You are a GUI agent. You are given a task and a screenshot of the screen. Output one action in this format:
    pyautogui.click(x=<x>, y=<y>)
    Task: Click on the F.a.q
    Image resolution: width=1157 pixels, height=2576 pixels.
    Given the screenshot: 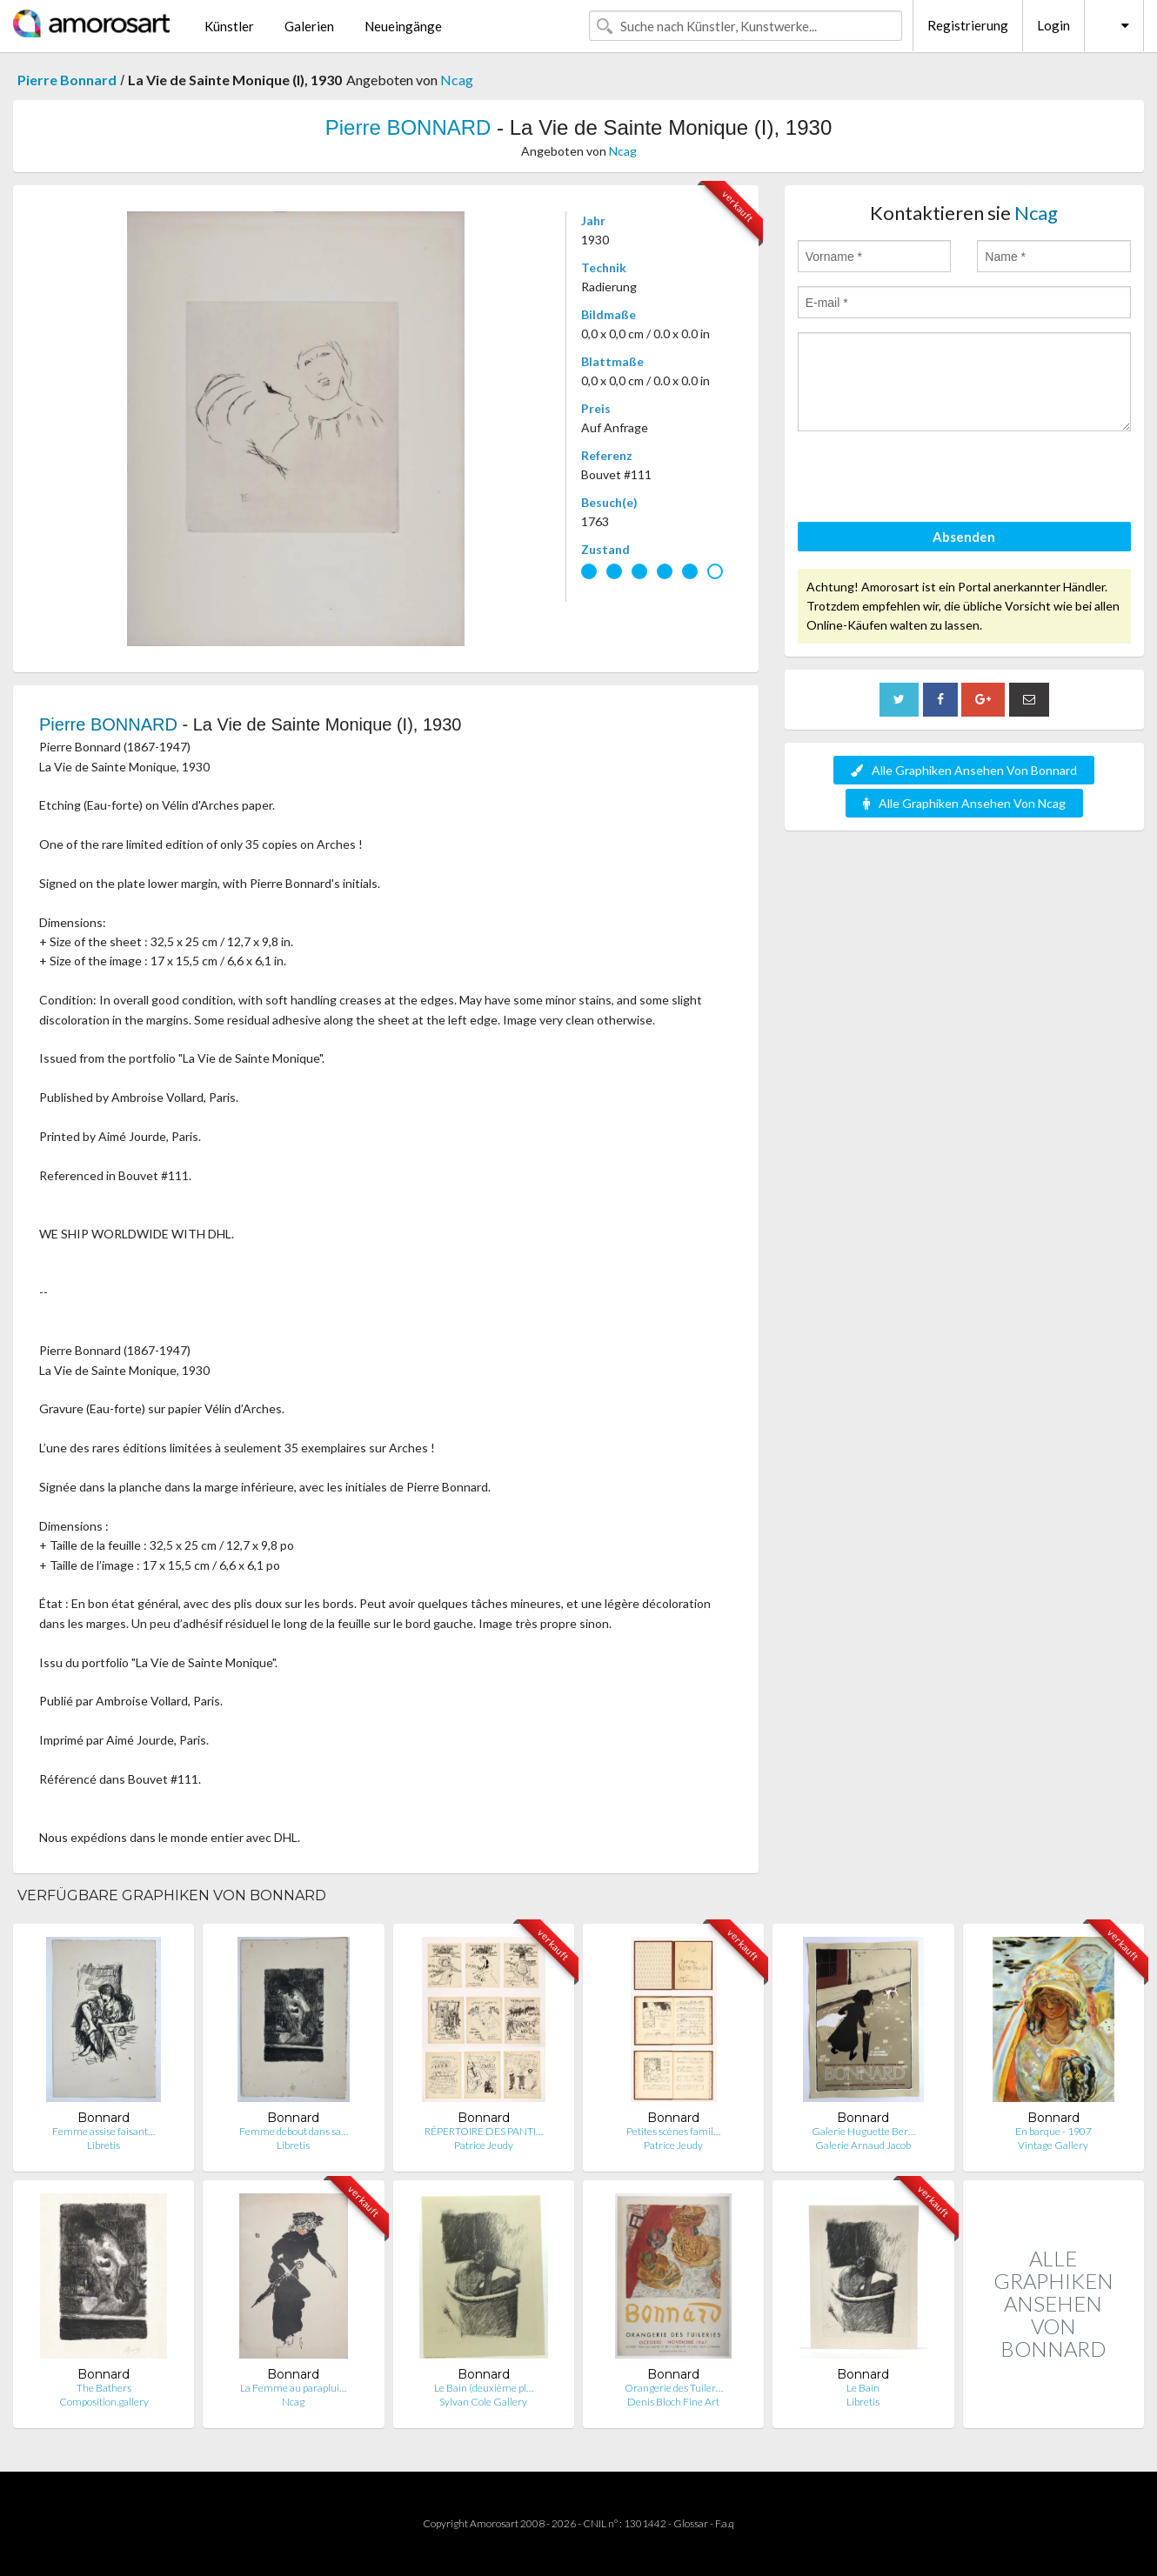 What is the action you would take?
    pyautogui.click(x=724, y=2523)
    